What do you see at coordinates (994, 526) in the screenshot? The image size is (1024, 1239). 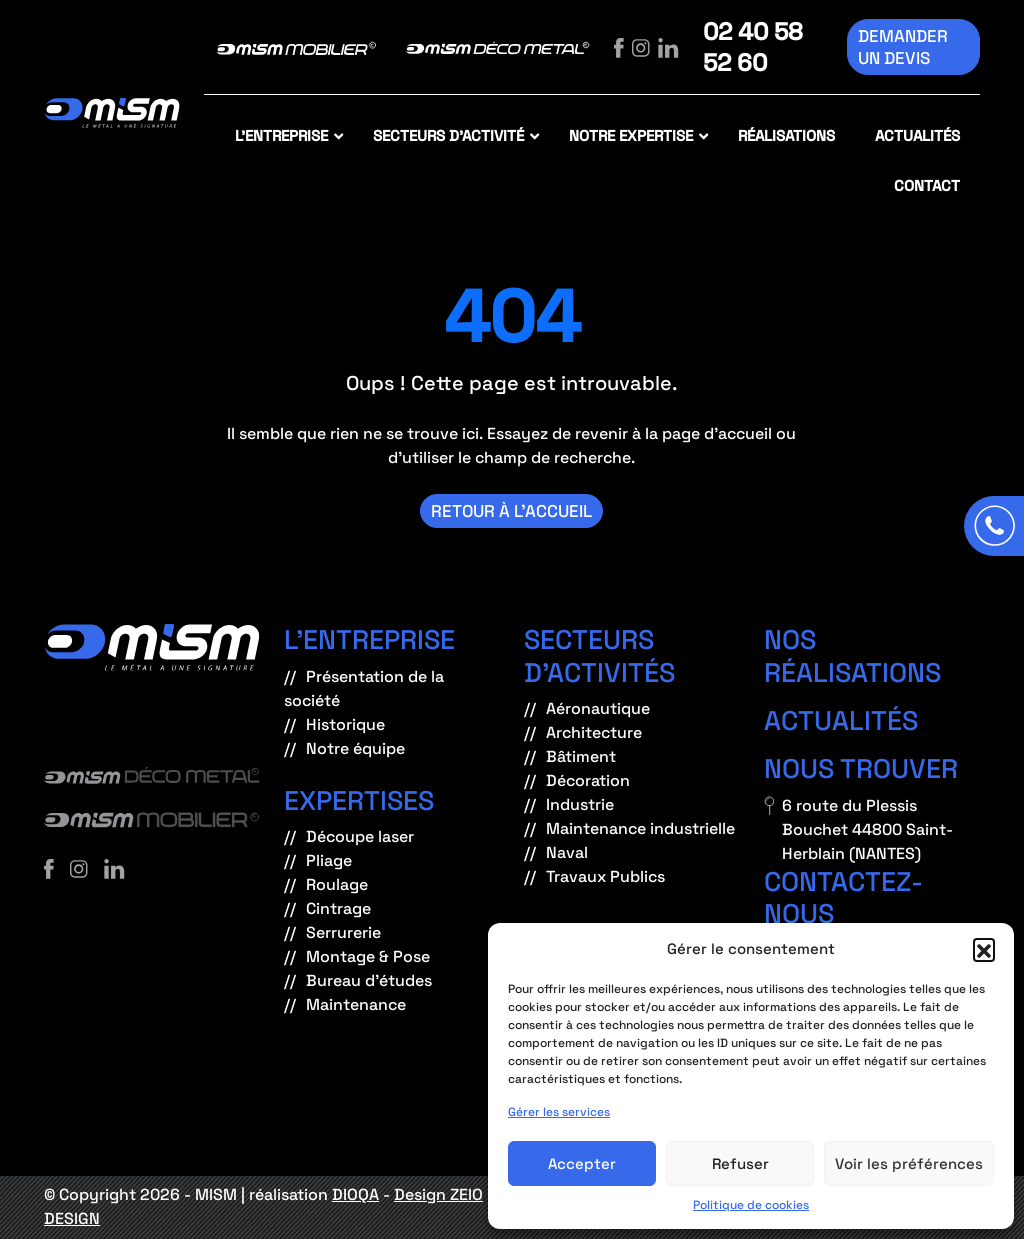 I see `[Appeler]` at bounding box center [994, 526].